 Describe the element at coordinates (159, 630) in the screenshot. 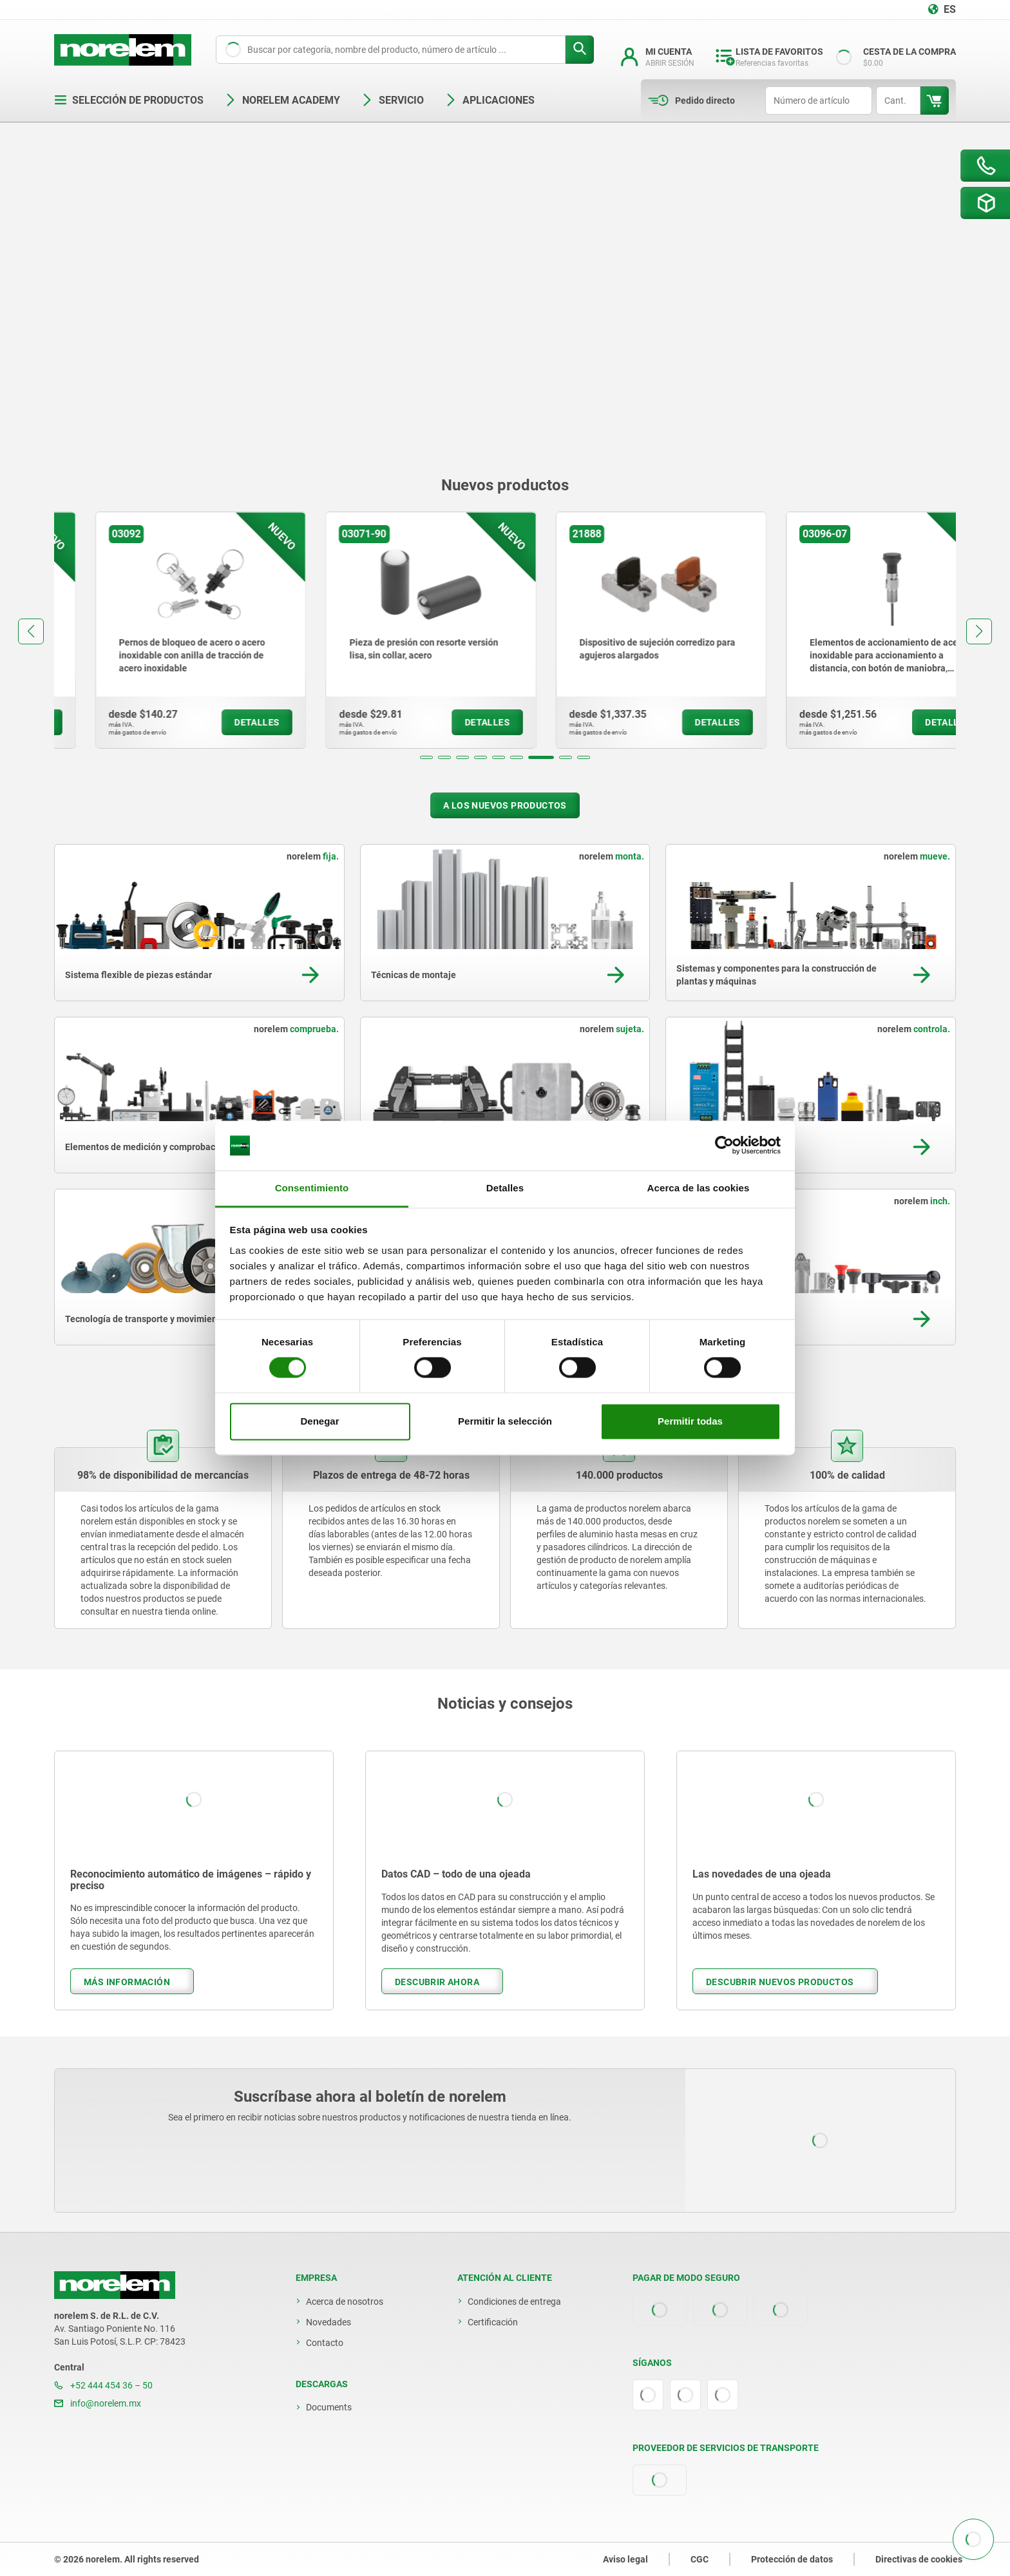

I see `[group]` at that location.